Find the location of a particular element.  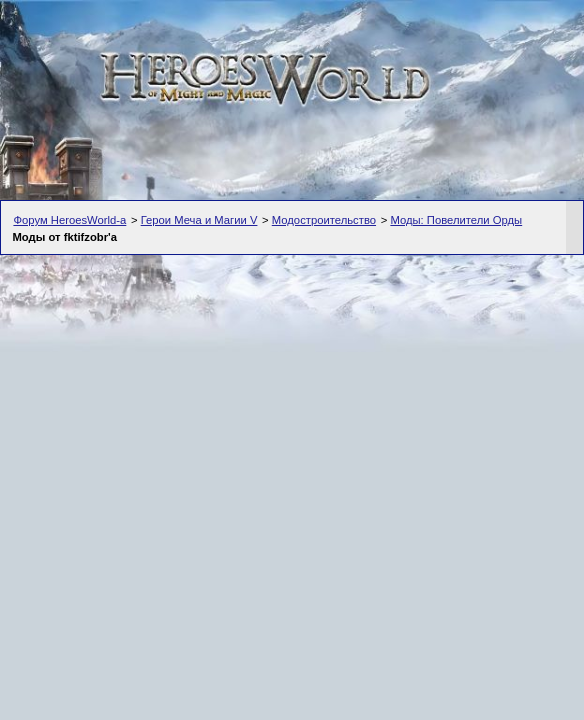

Моды: Повелители Орды is located at coordinates (456, 220).